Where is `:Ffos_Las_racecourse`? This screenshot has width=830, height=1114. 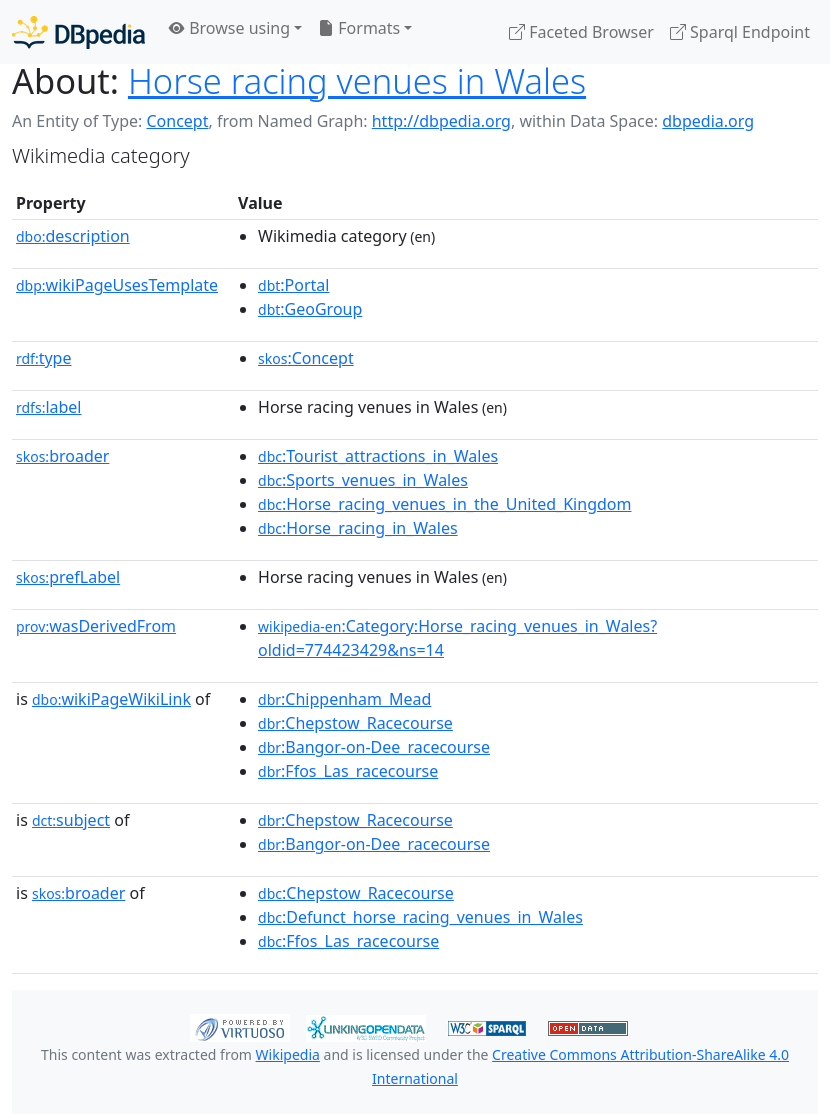 :Ffos_Las_racecourse is located at coordinates (348, 771).